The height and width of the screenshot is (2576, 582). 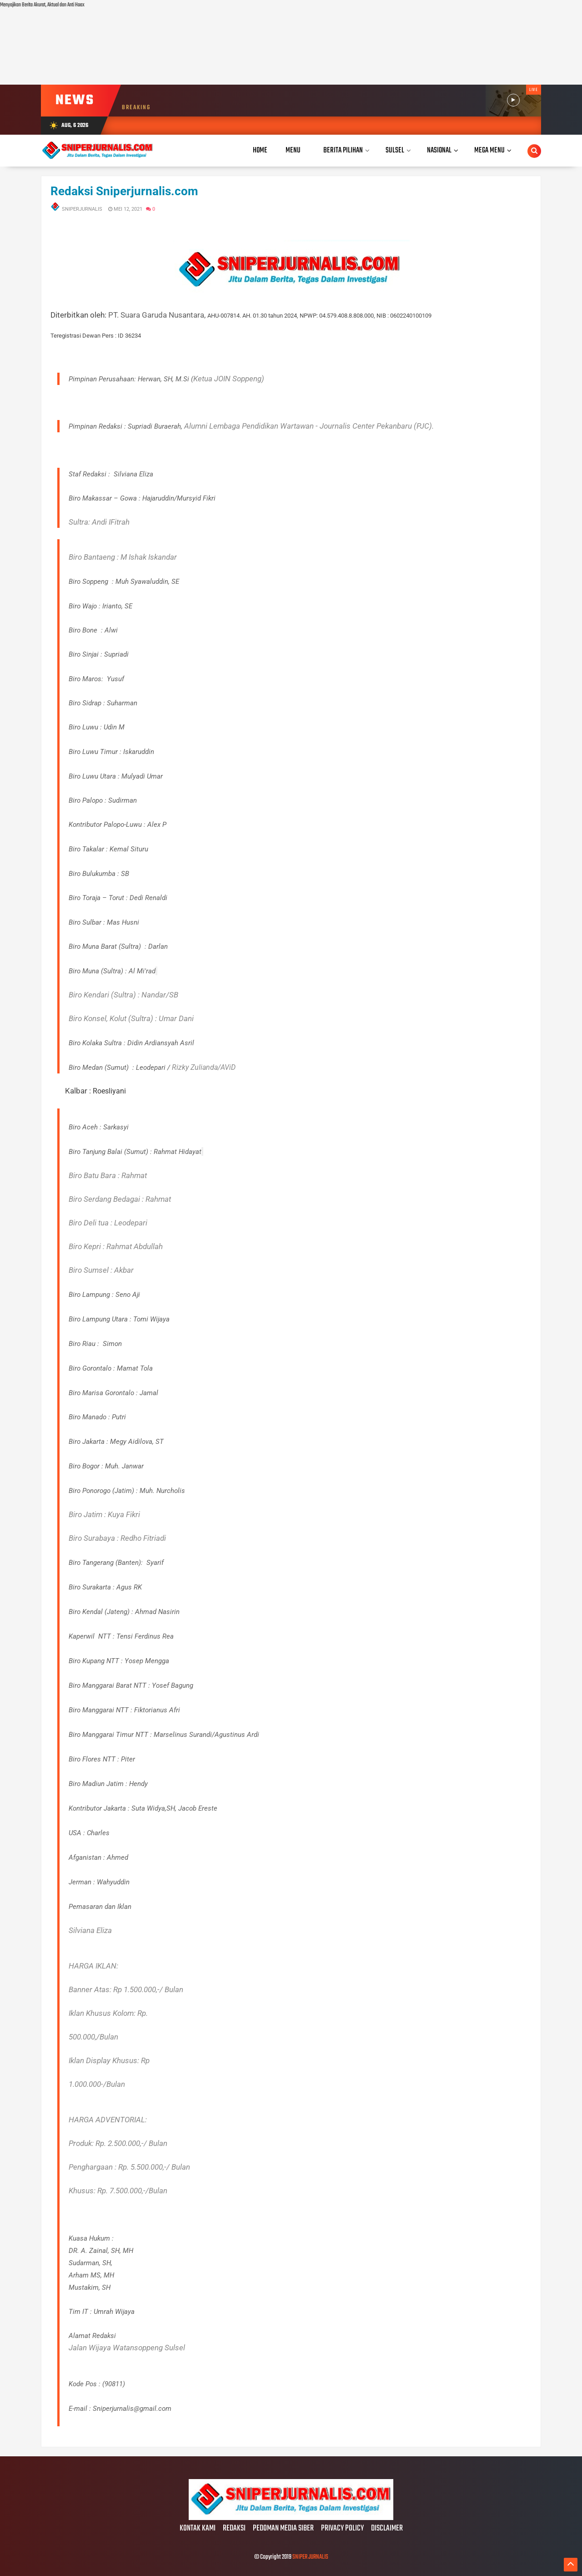 What do you see at coordinates (234, 2529) in the screenshot?
I see `REDAKSI` at bounding box center [234, 2529].